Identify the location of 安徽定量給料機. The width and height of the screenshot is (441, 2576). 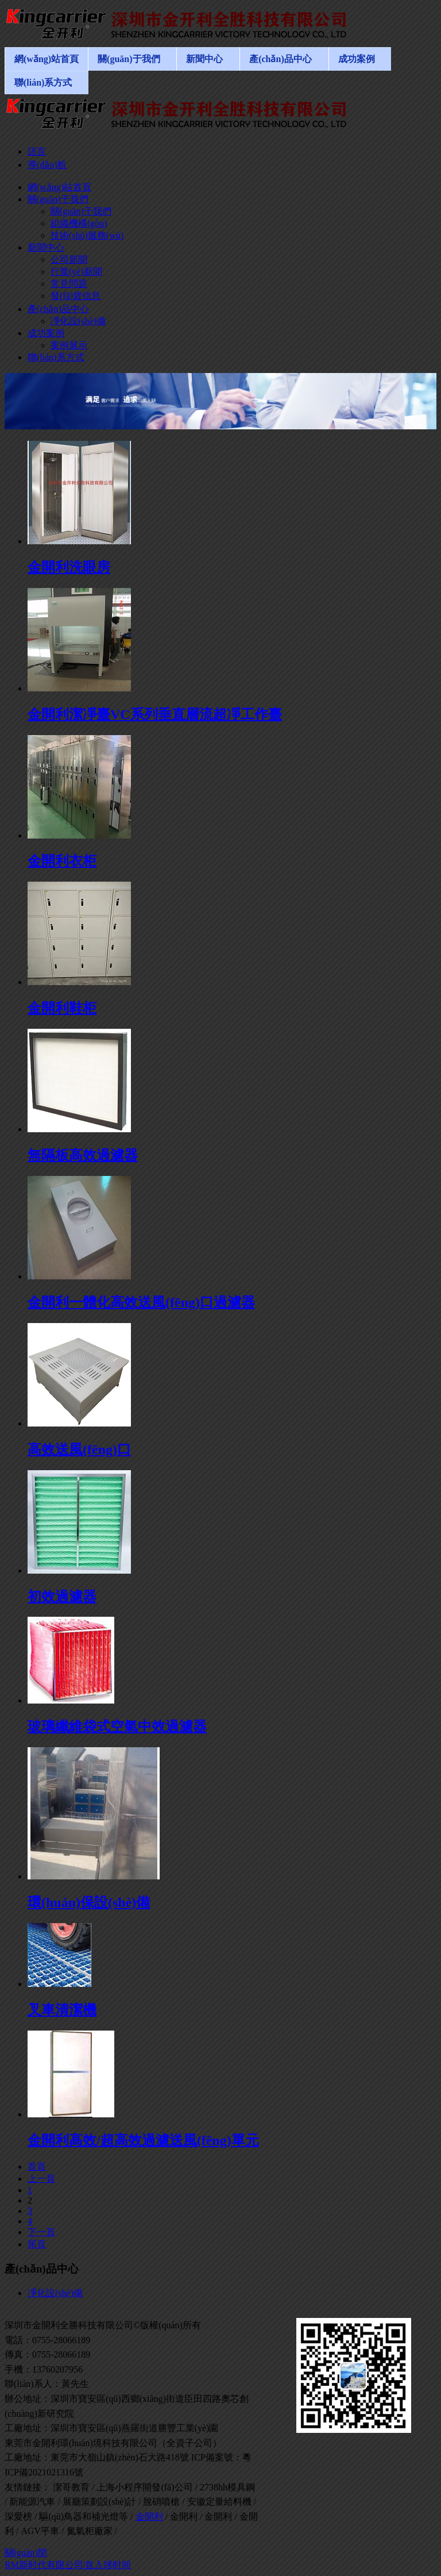
(219, 2501).